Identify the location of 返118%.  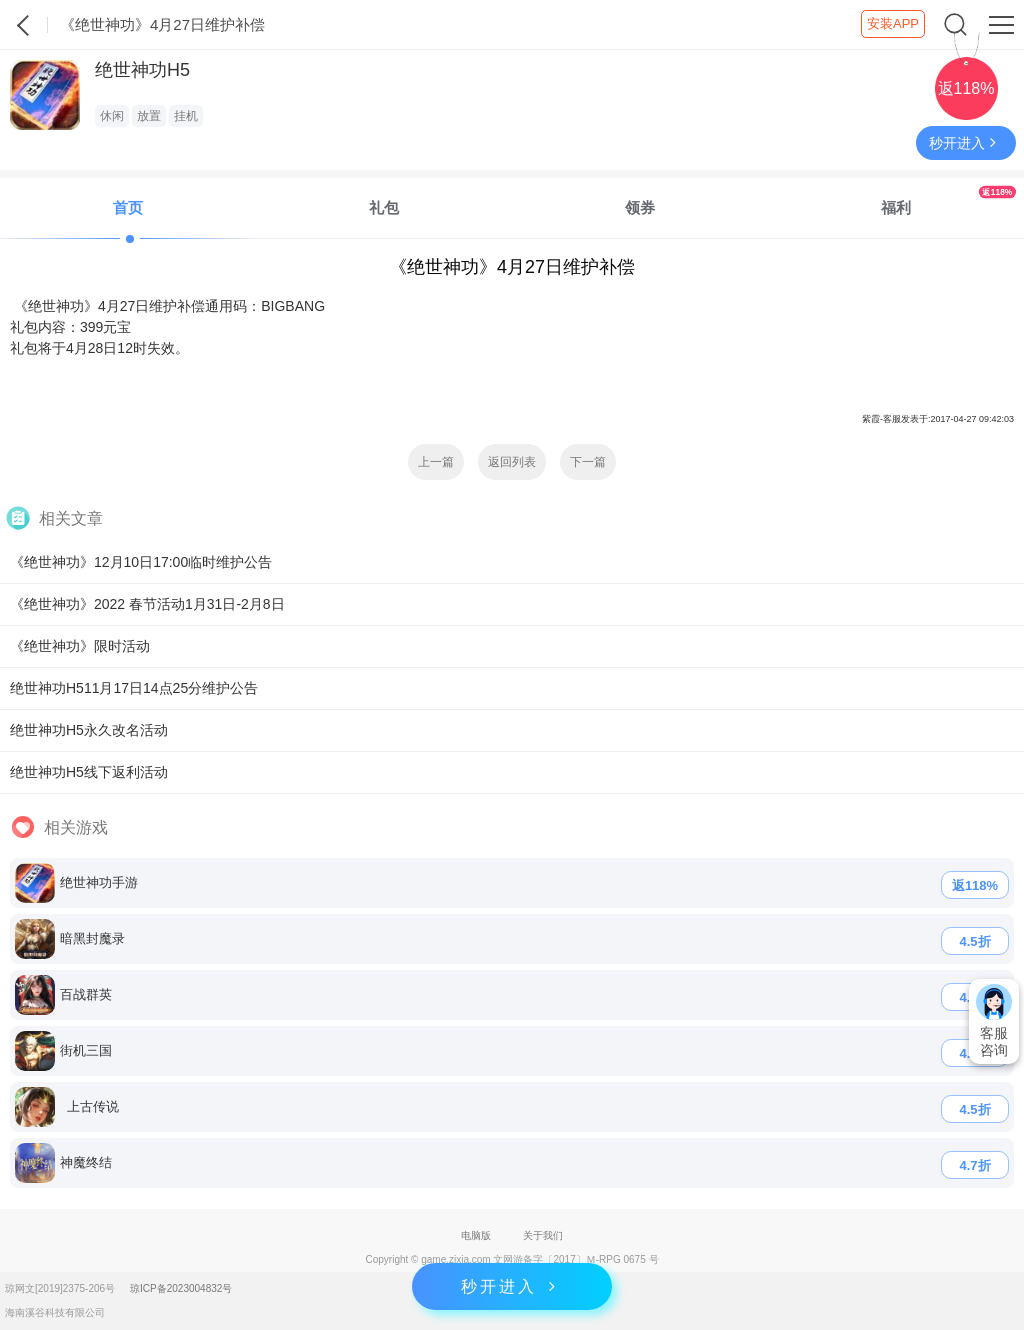
(975, 885).